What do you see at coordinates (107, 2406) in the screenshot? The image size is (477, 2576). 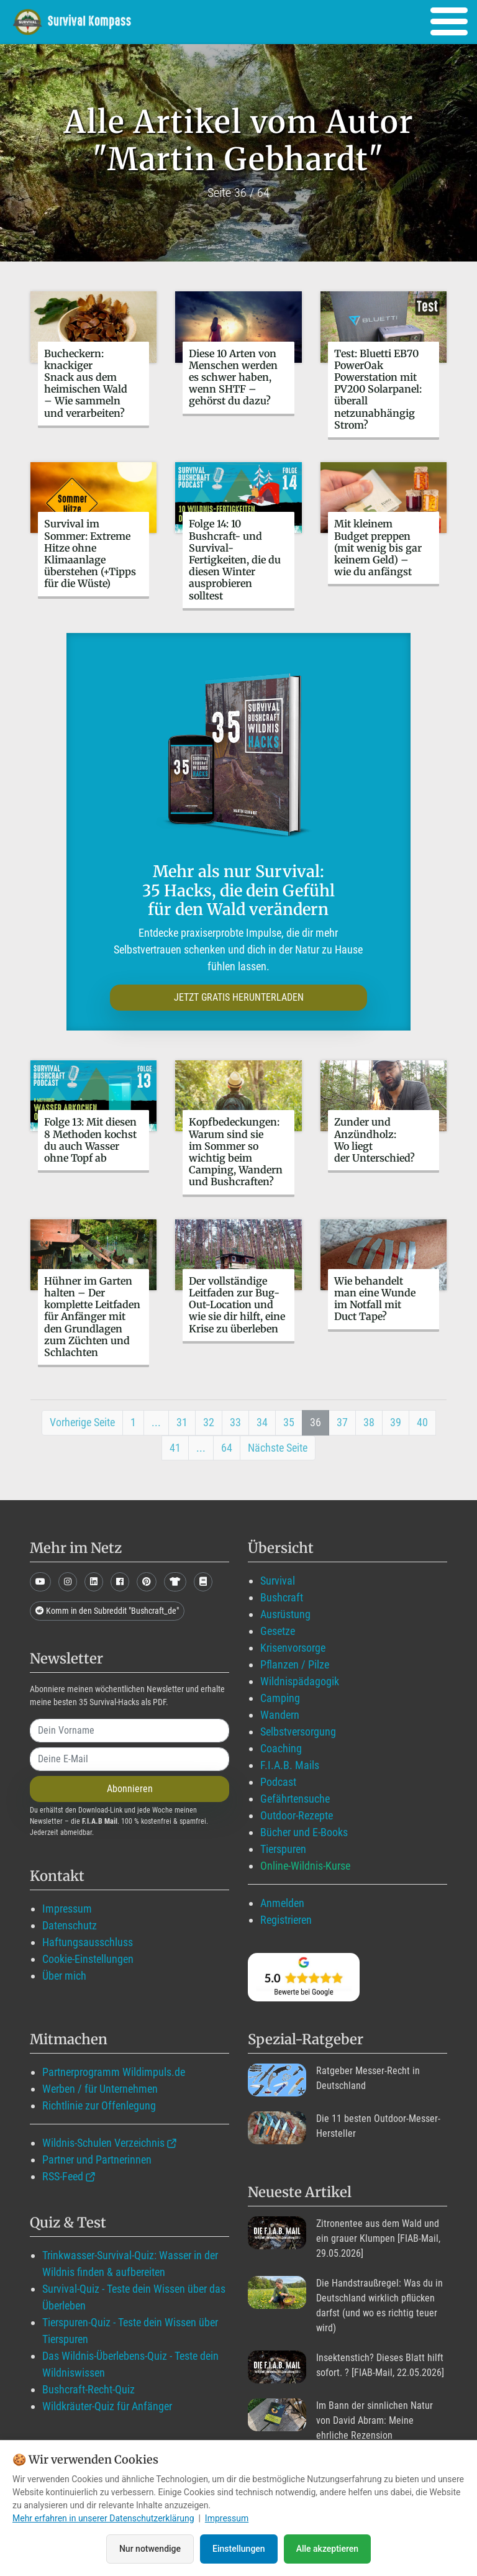 I see `Wildkräuter-Quiz für Anfänger` at bounding box center [107, 2406].